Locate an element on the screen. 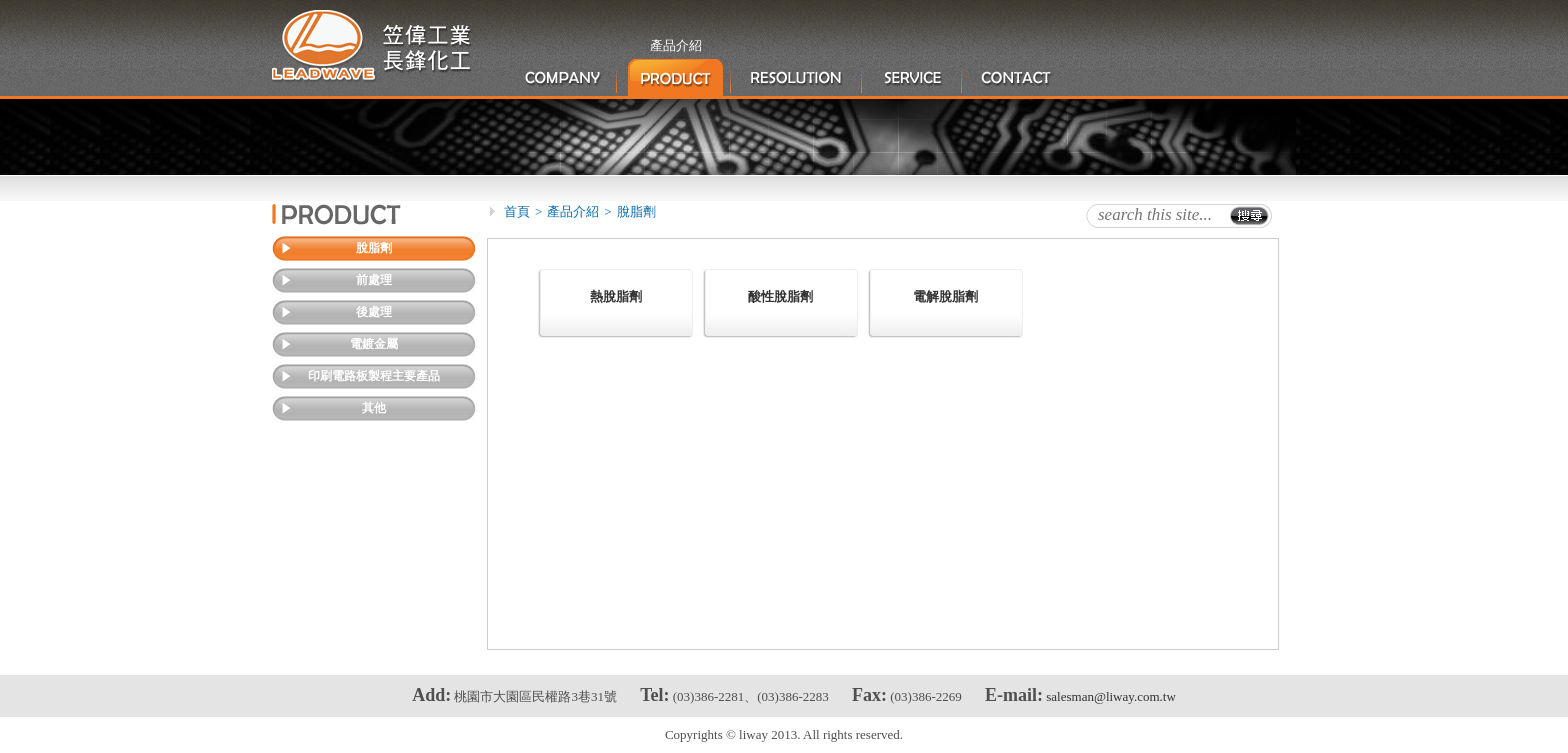 The image size is (1568, 753). 電解脫脂劑 is located at coordinates (945, 296).